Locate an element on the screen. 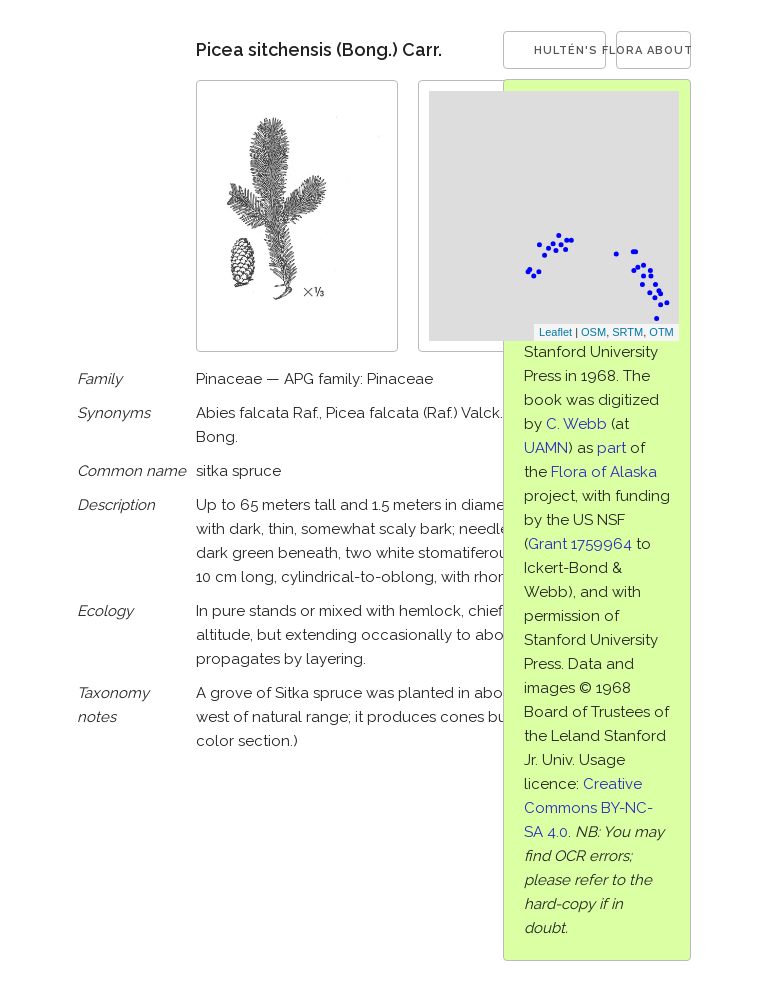 The width and height of the screenshot is (768, 986). About is located at coordinates (669, 50).